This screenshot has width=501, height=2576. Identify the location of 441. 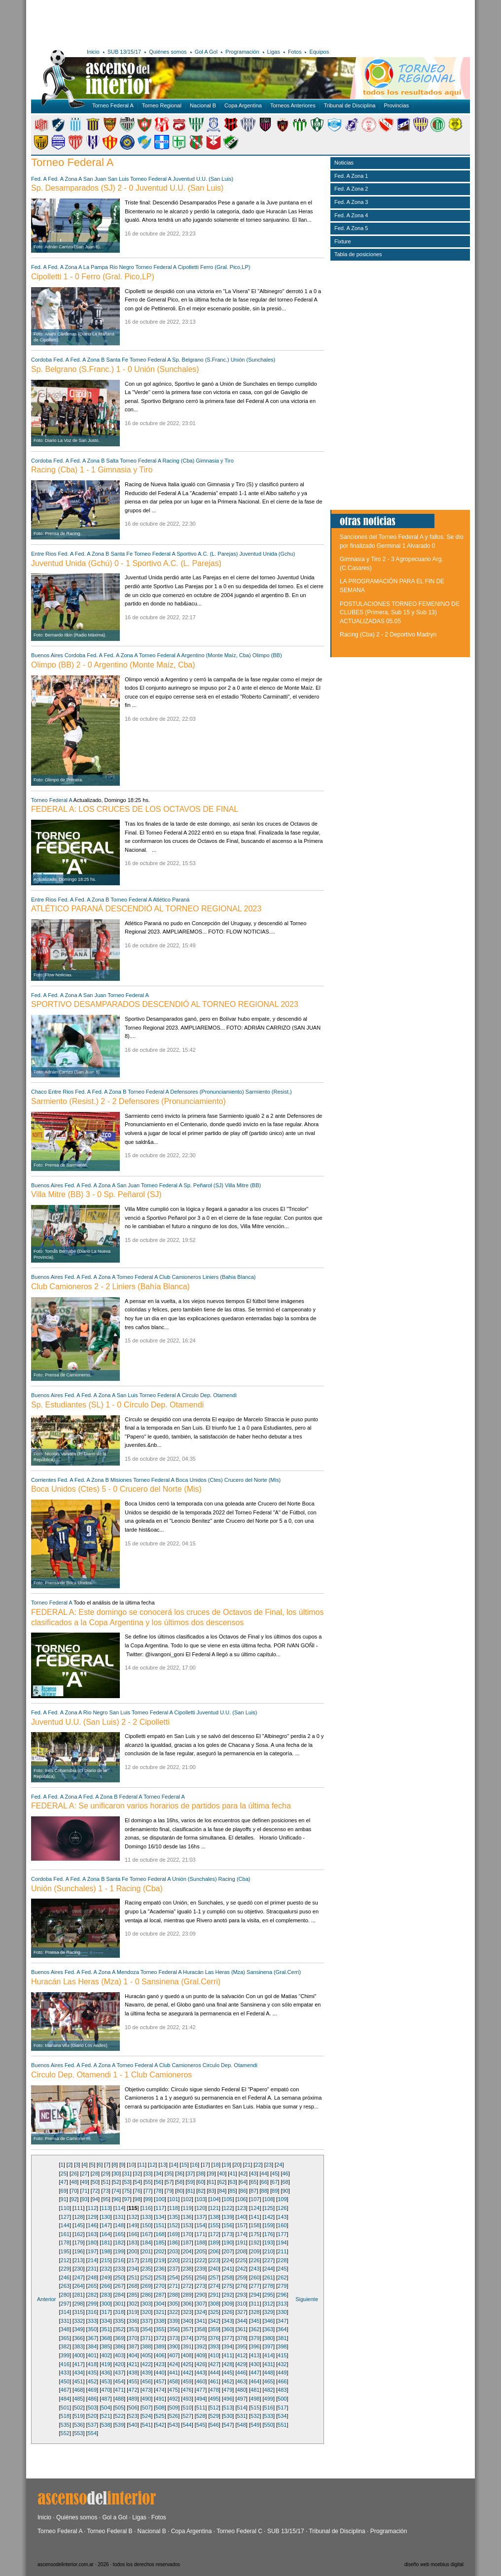
(173, 2372).